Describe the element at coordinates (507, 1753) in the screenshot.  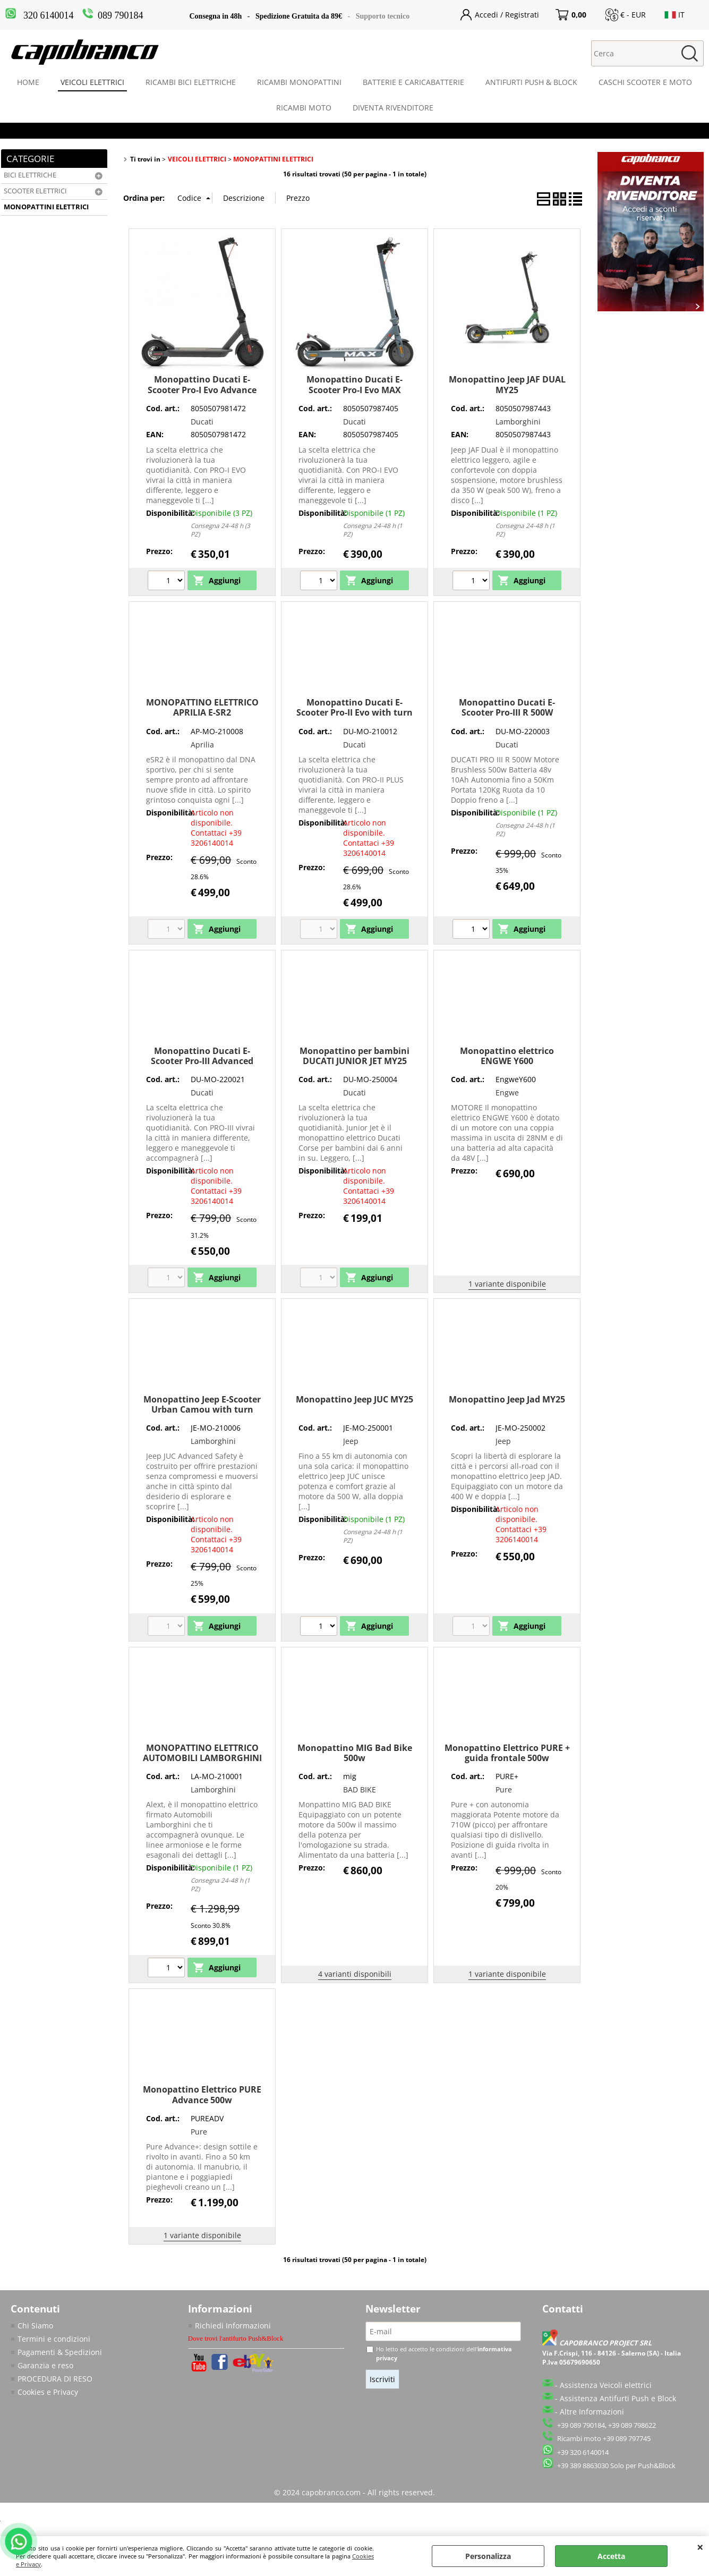
I see `Monopattino Elettrico PURE + guida frontale 500w` at that location.